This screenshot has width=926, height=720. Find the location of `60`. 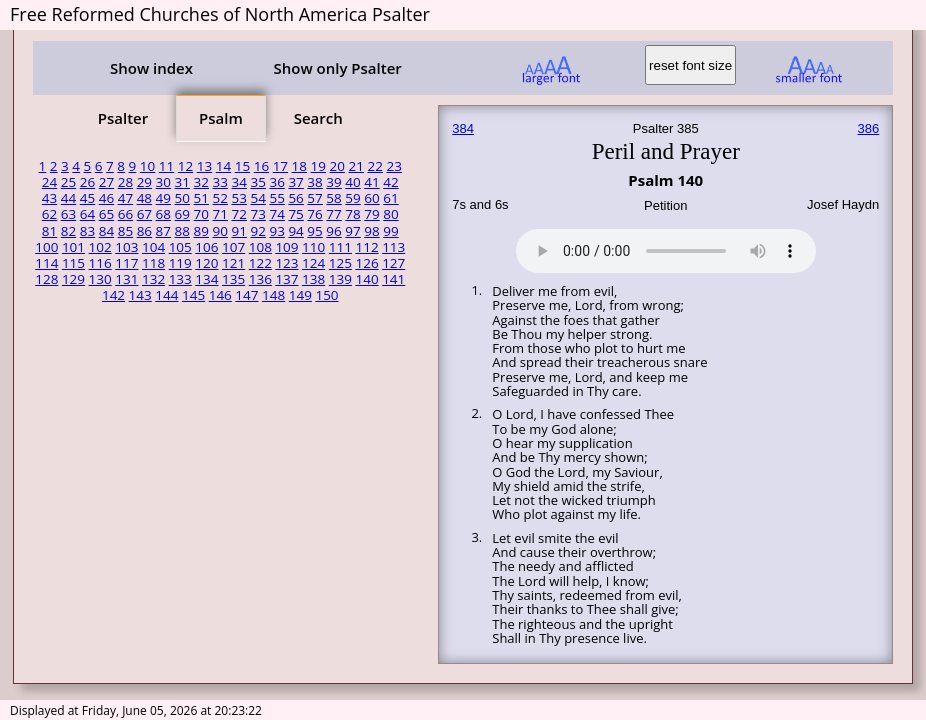

60 is located at coordinates (371, 198).